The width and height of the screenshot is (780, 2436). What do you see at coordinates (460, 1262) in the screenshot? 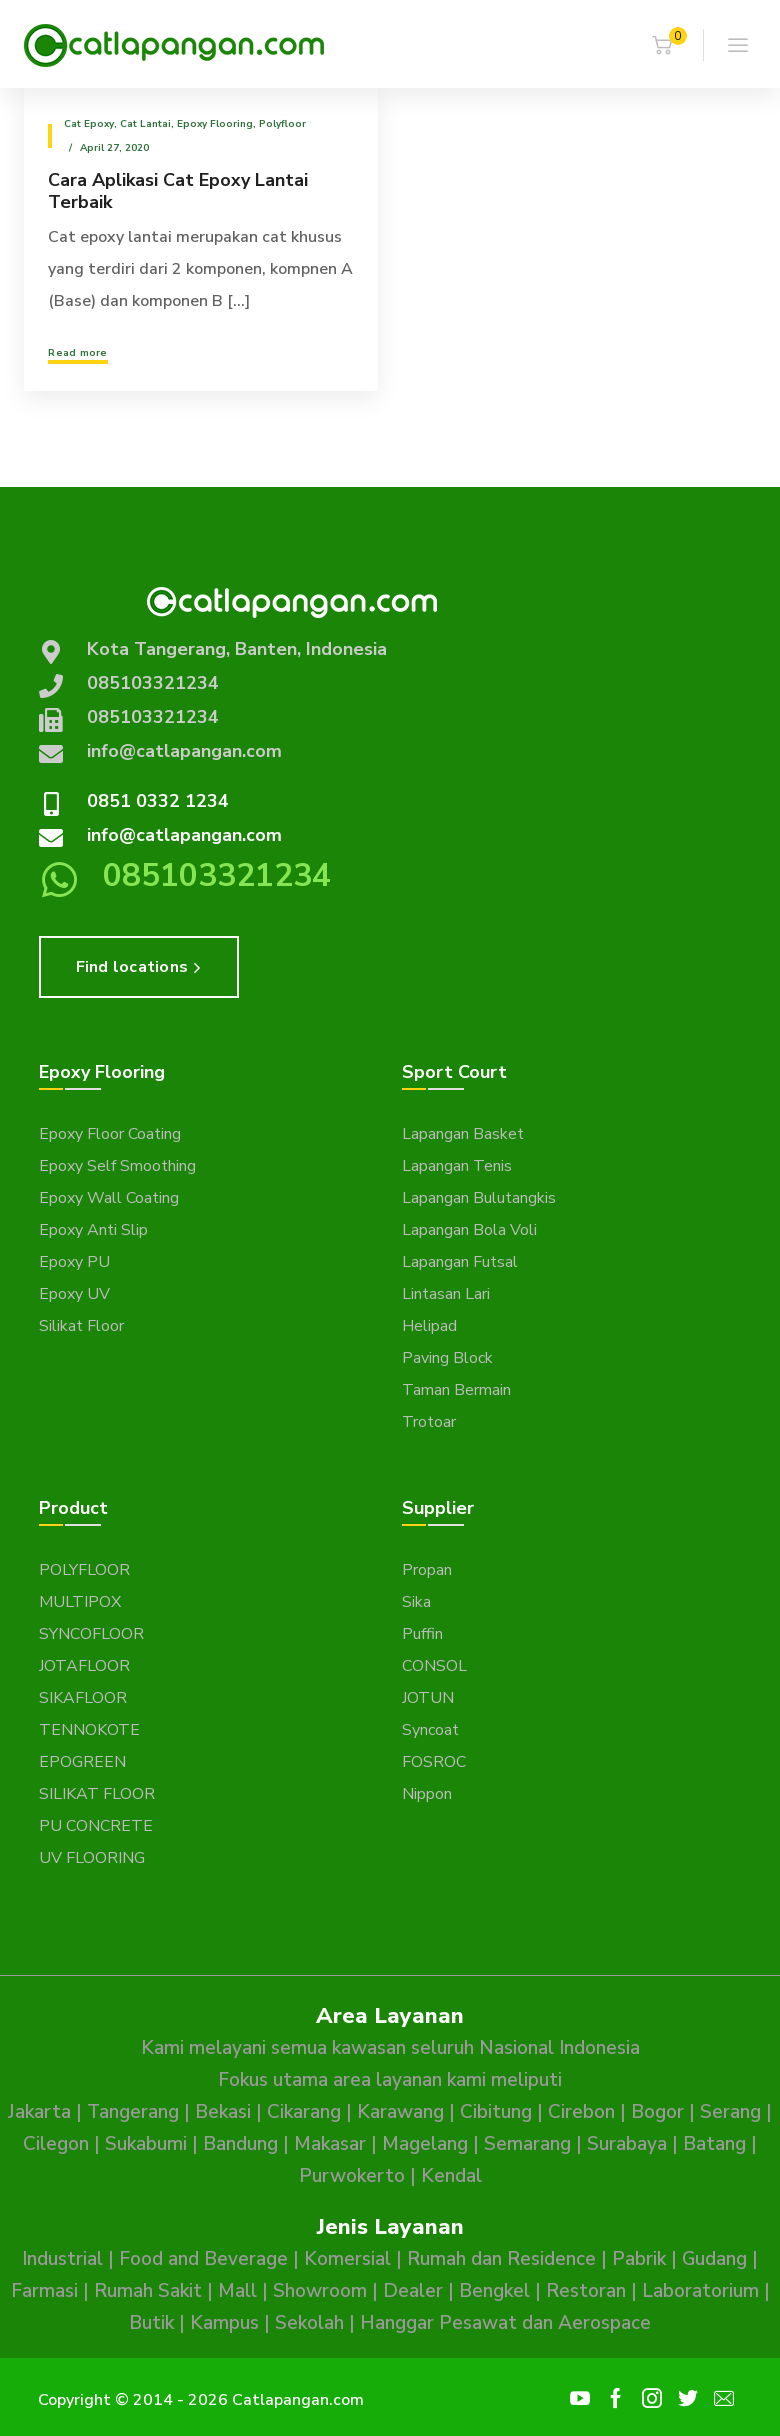
I see `Lapangan Futsal` at bounding box center [460, 1262].